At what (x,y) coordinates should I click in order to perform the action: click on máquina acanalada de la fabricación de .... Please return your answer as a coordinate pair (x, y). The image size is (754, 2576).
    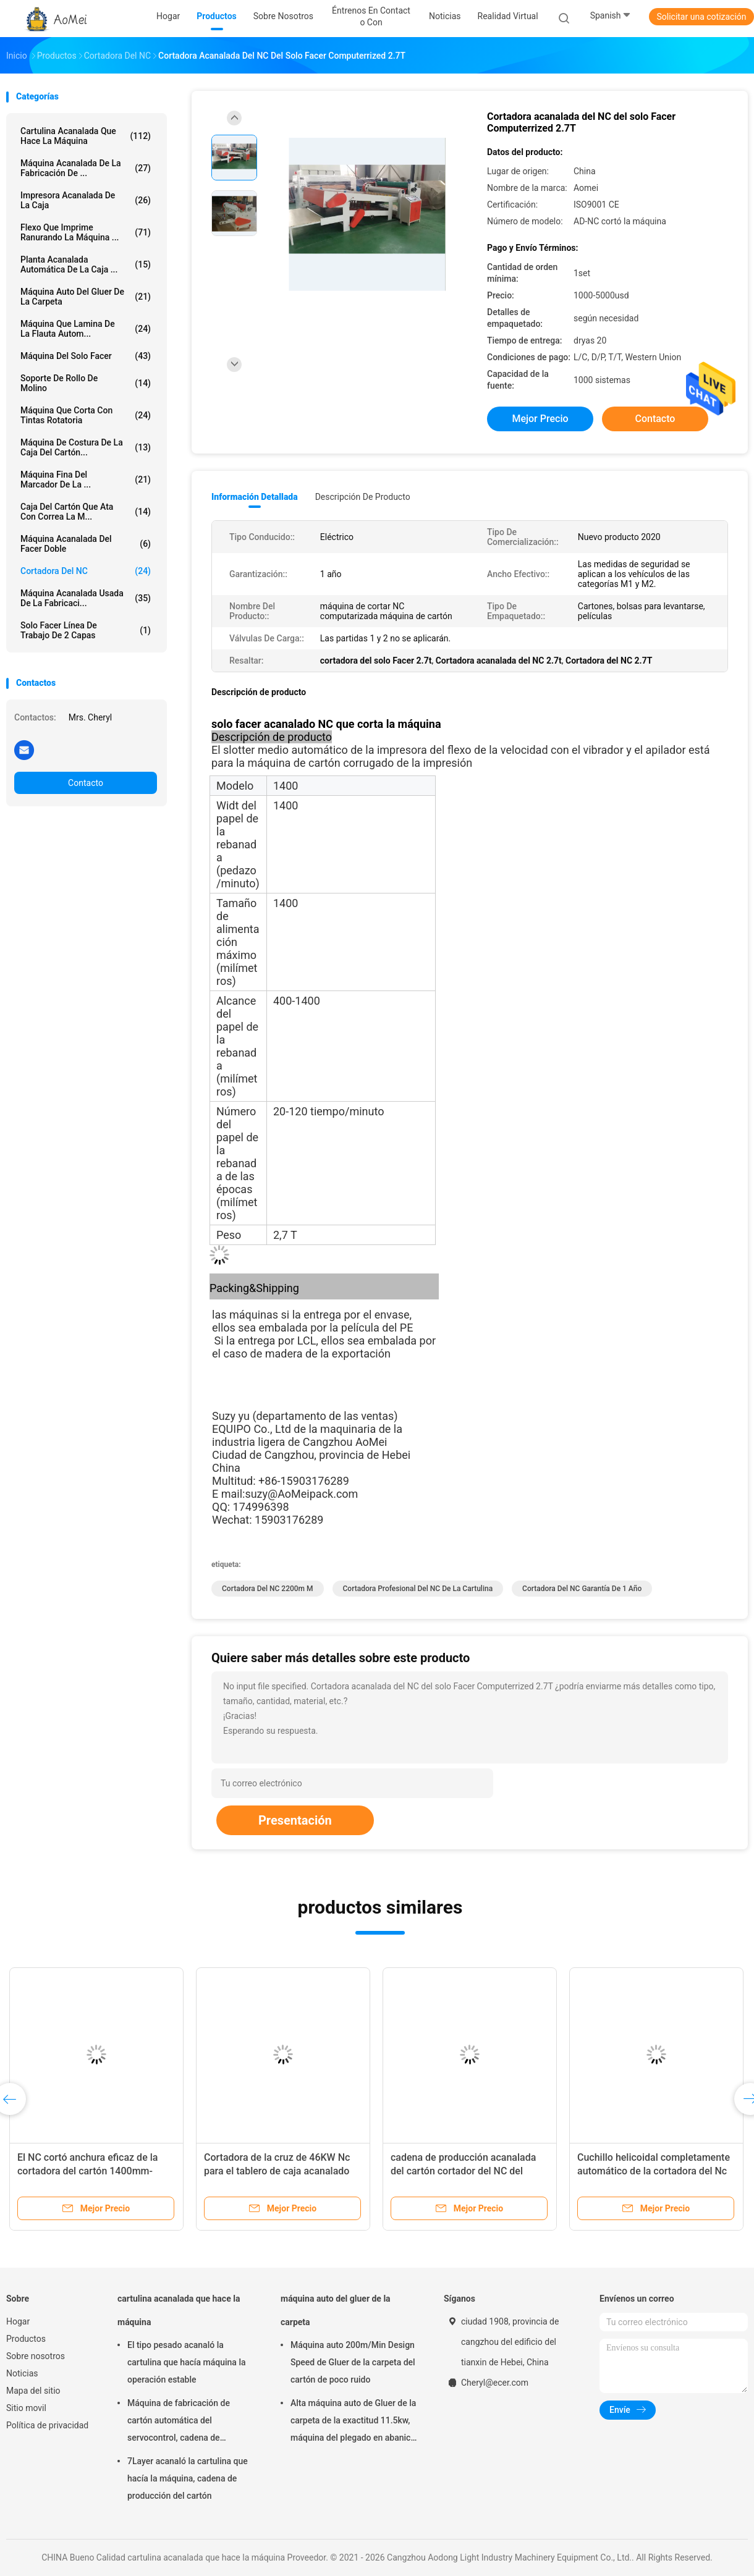
    Looking at the image, I should click on (85, 168).